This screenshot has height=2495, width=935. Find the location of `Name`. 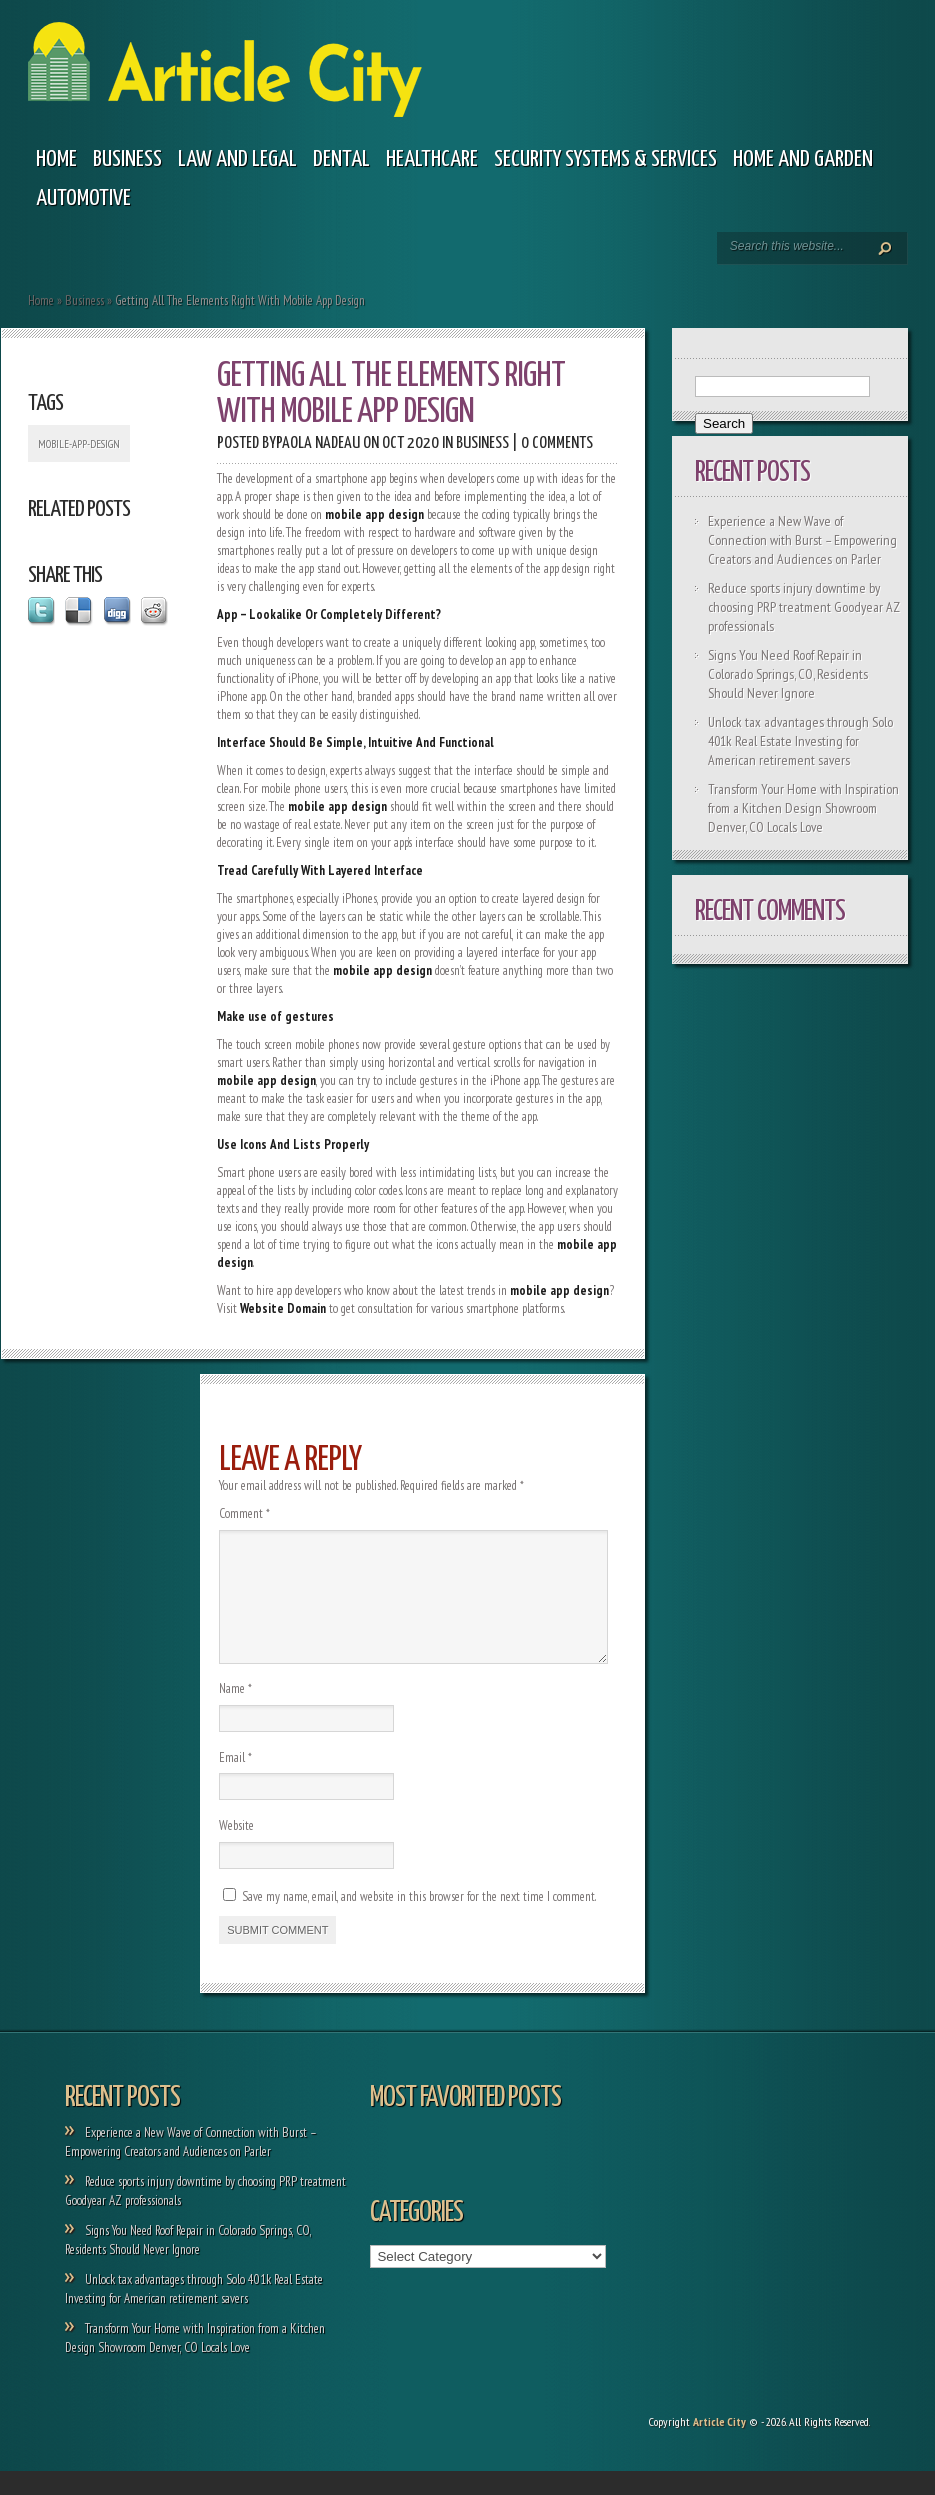

Name is located at coordinates (235, 1712).